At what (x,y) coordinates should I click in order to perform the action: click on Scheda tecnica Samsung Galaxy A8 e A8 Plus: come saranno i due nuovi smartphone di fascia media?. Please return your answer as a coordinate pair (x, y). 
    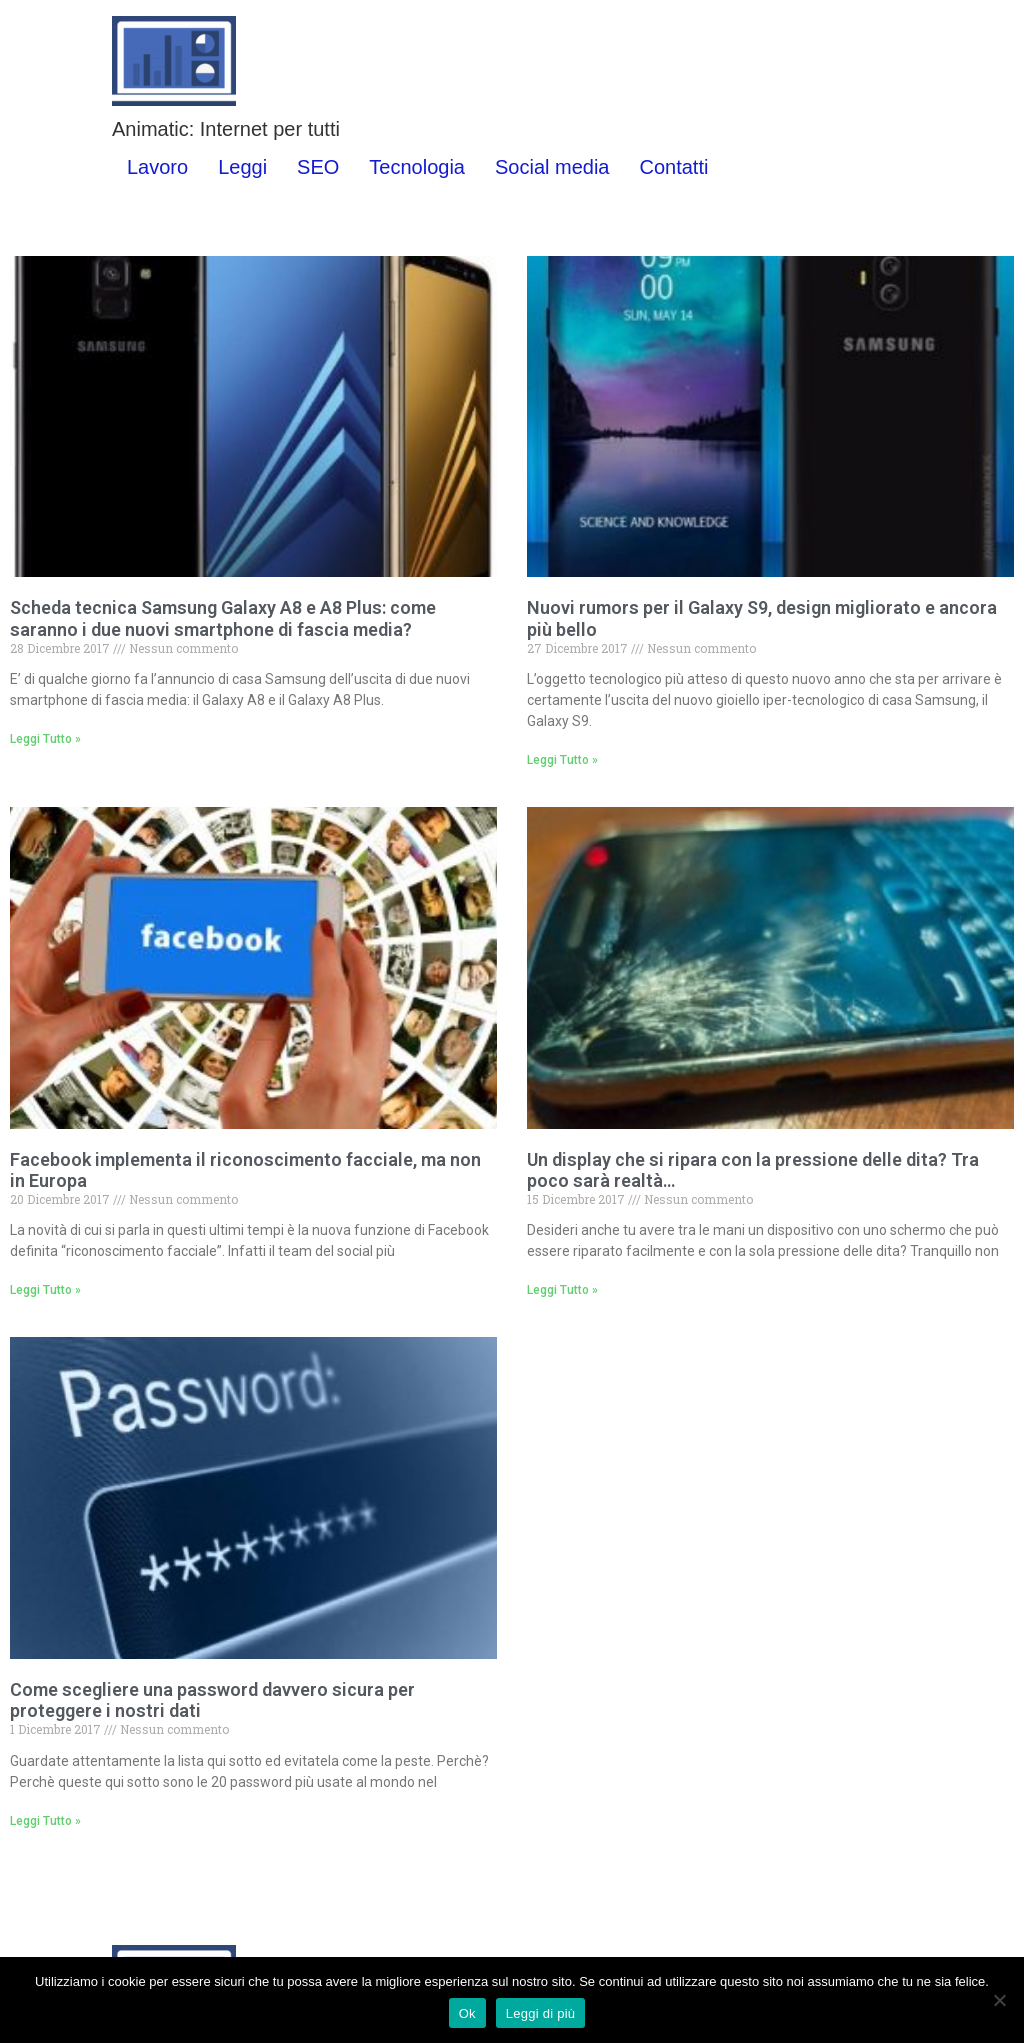
    Looking at the image, I should click on (223, 618).